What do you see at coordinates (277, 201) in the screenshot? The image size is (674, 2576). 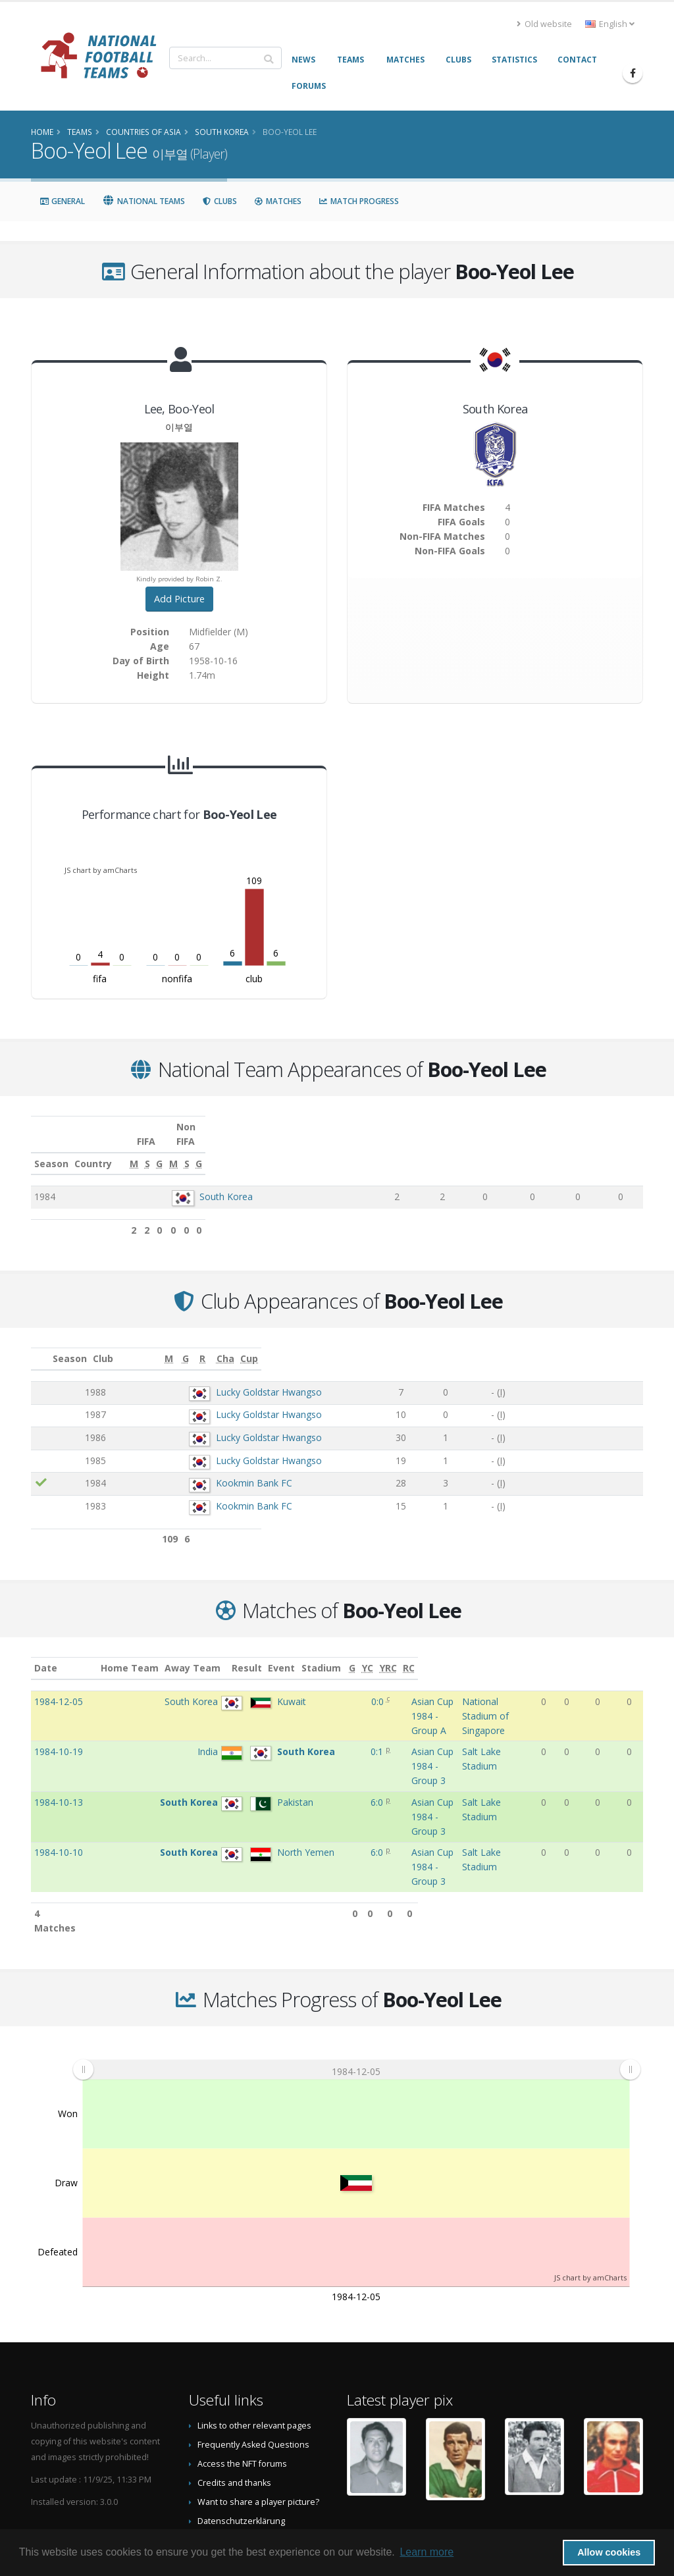 I see `Matches` at bounding box center [277, 201].